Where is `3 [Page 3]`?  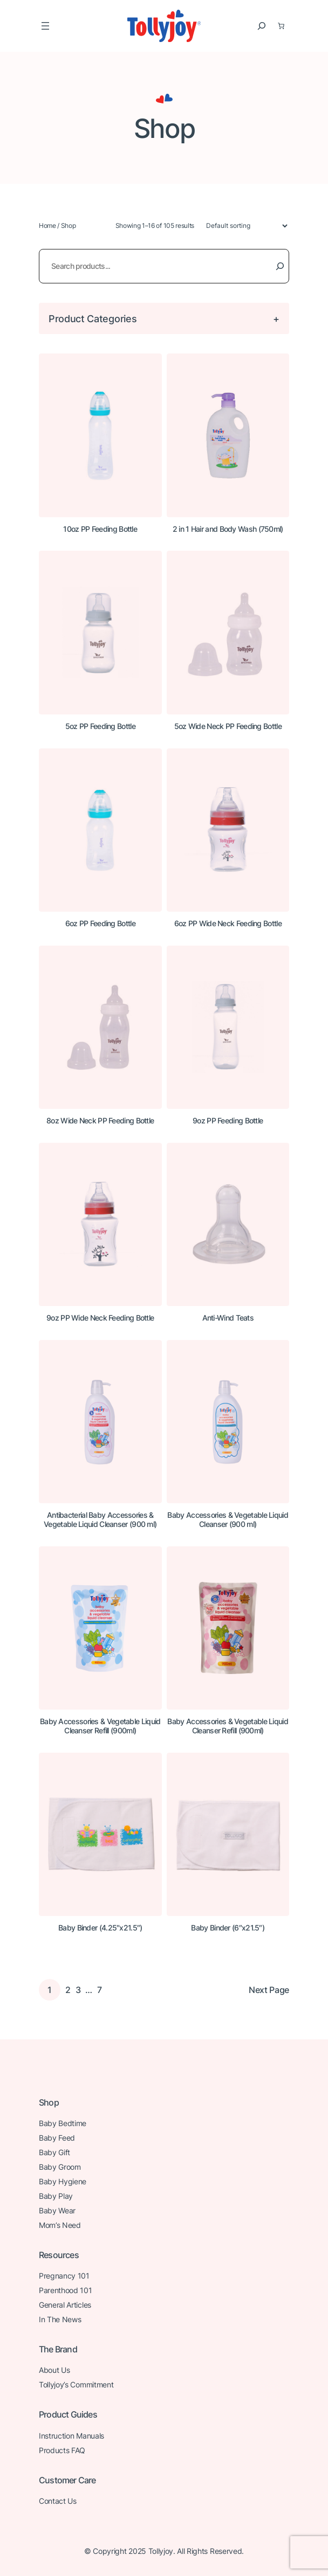
3 [Page 3] is located at coordinates (78, 1989).